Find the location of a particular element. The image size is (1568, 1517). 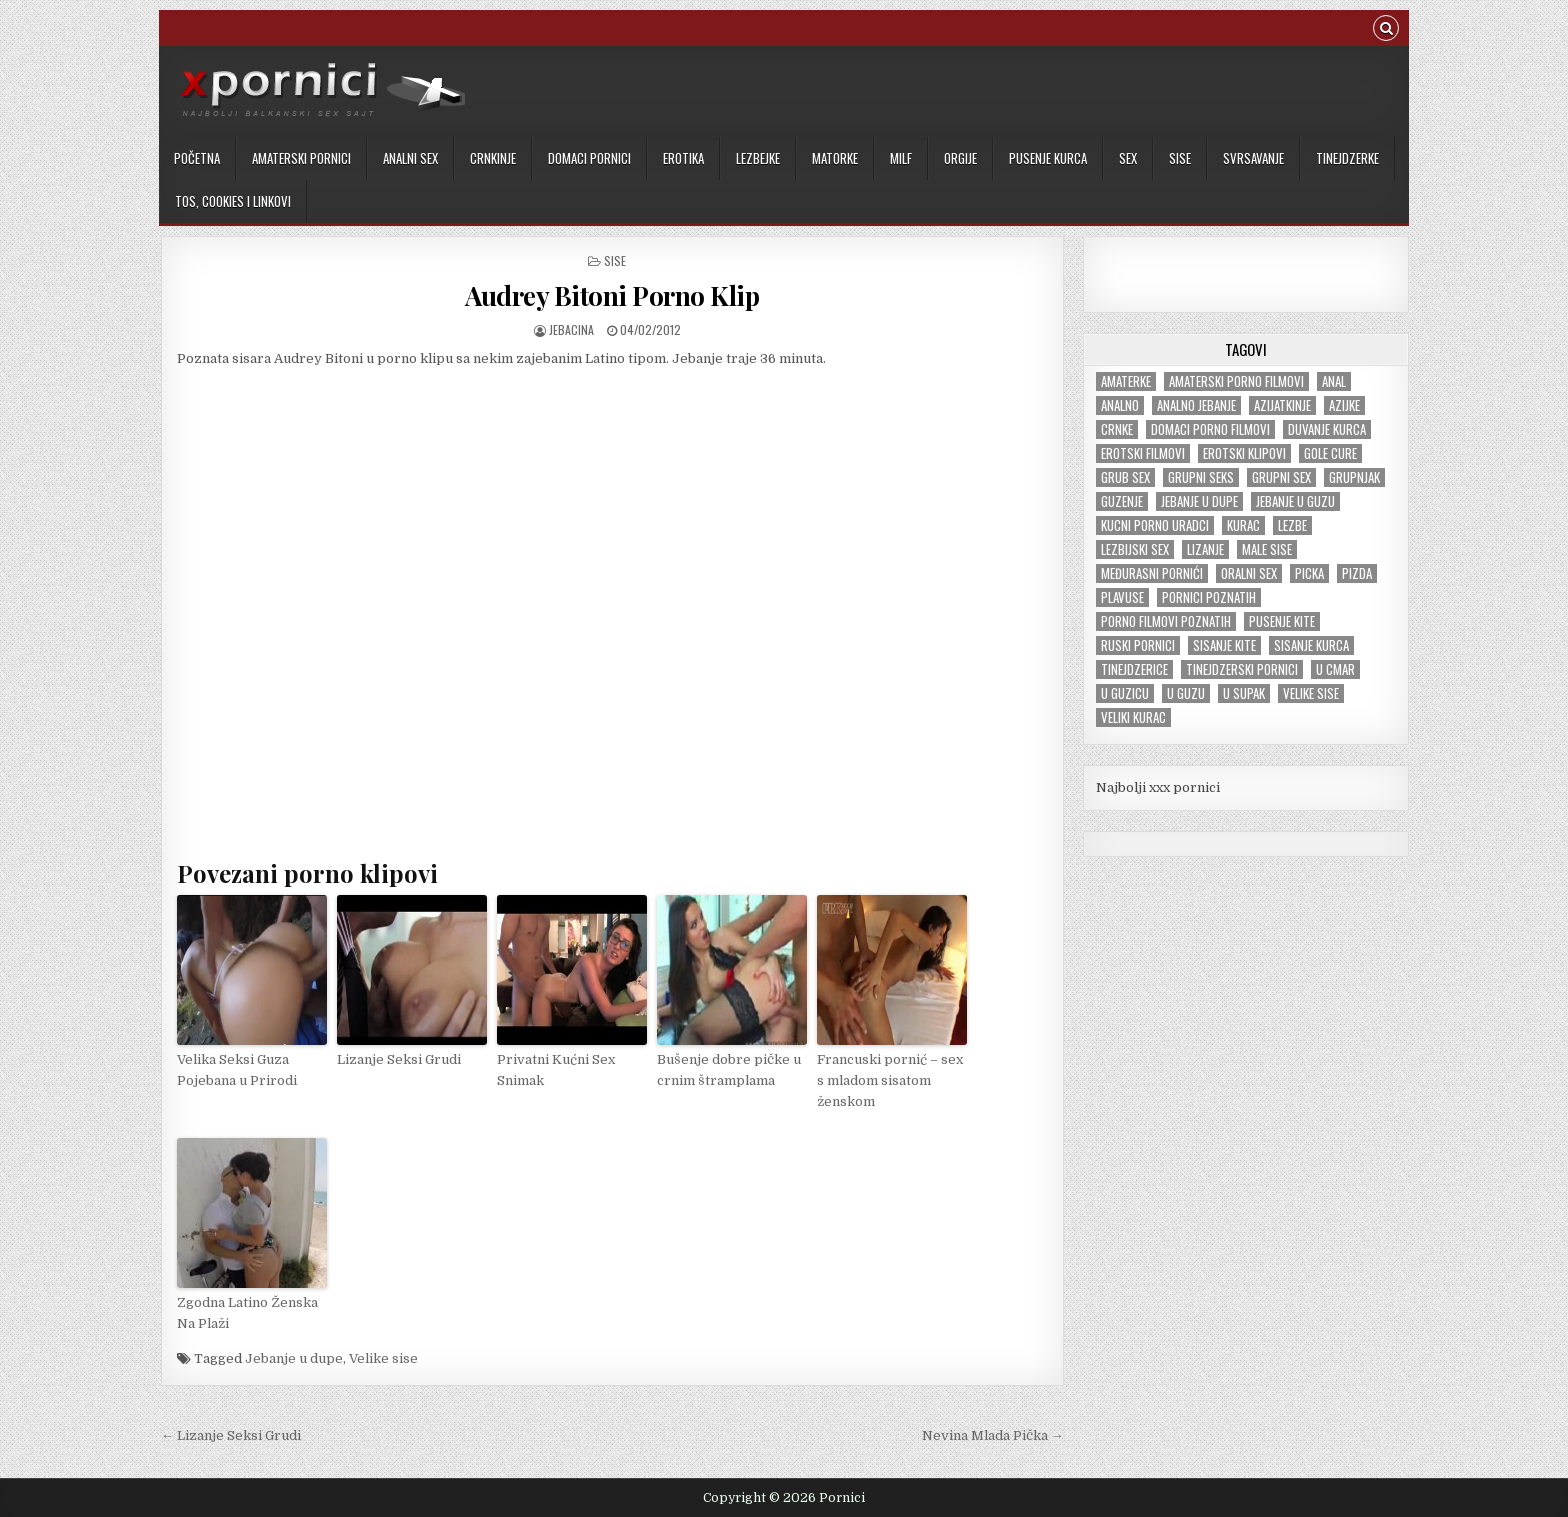

Najbolji xxx pornici is located at coordinates (1158, 787).